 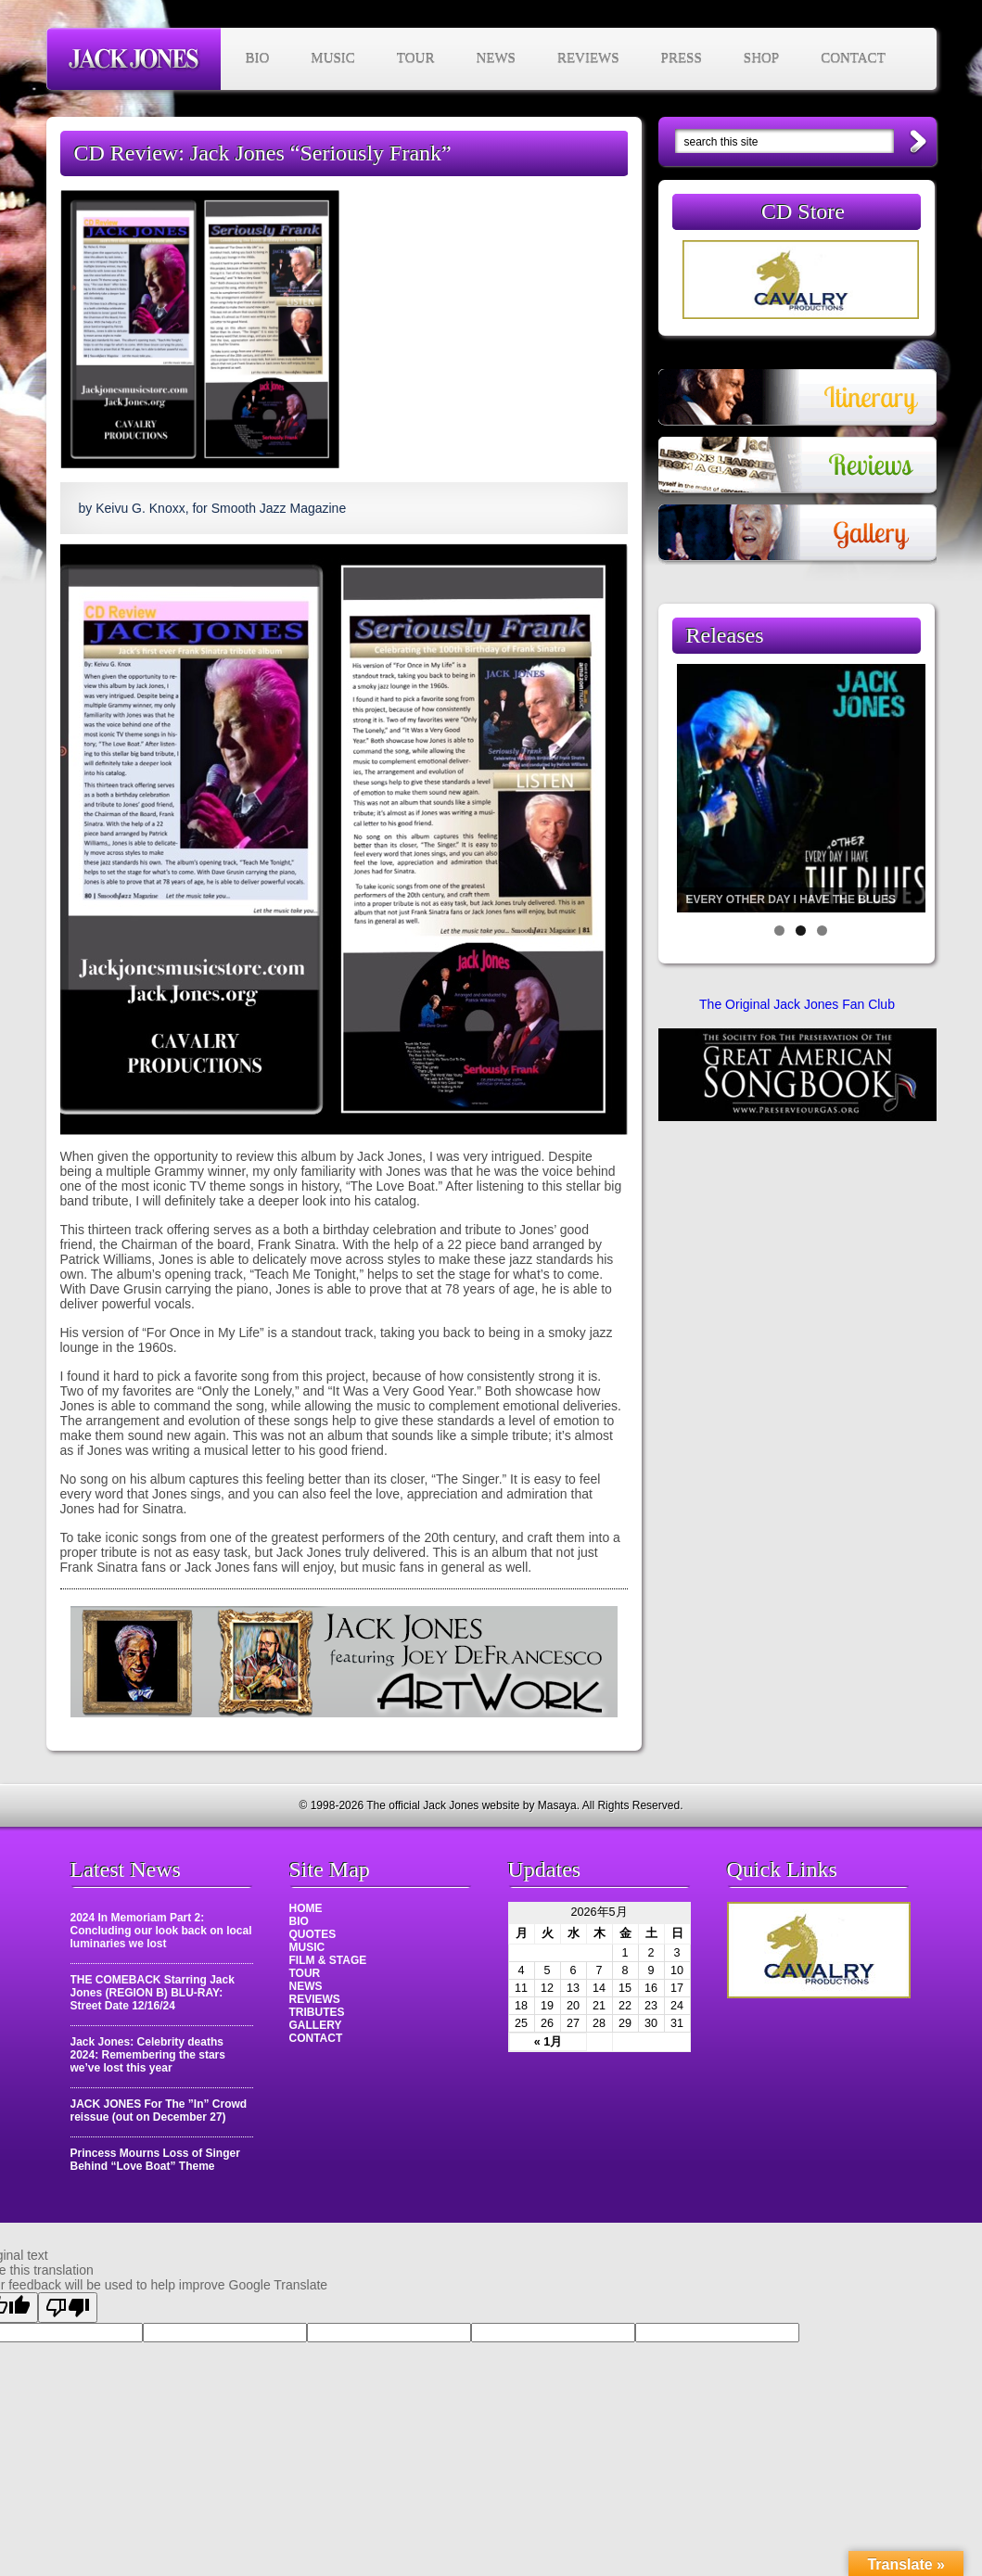 I want to click on BIO, so click(x=258, y=58).